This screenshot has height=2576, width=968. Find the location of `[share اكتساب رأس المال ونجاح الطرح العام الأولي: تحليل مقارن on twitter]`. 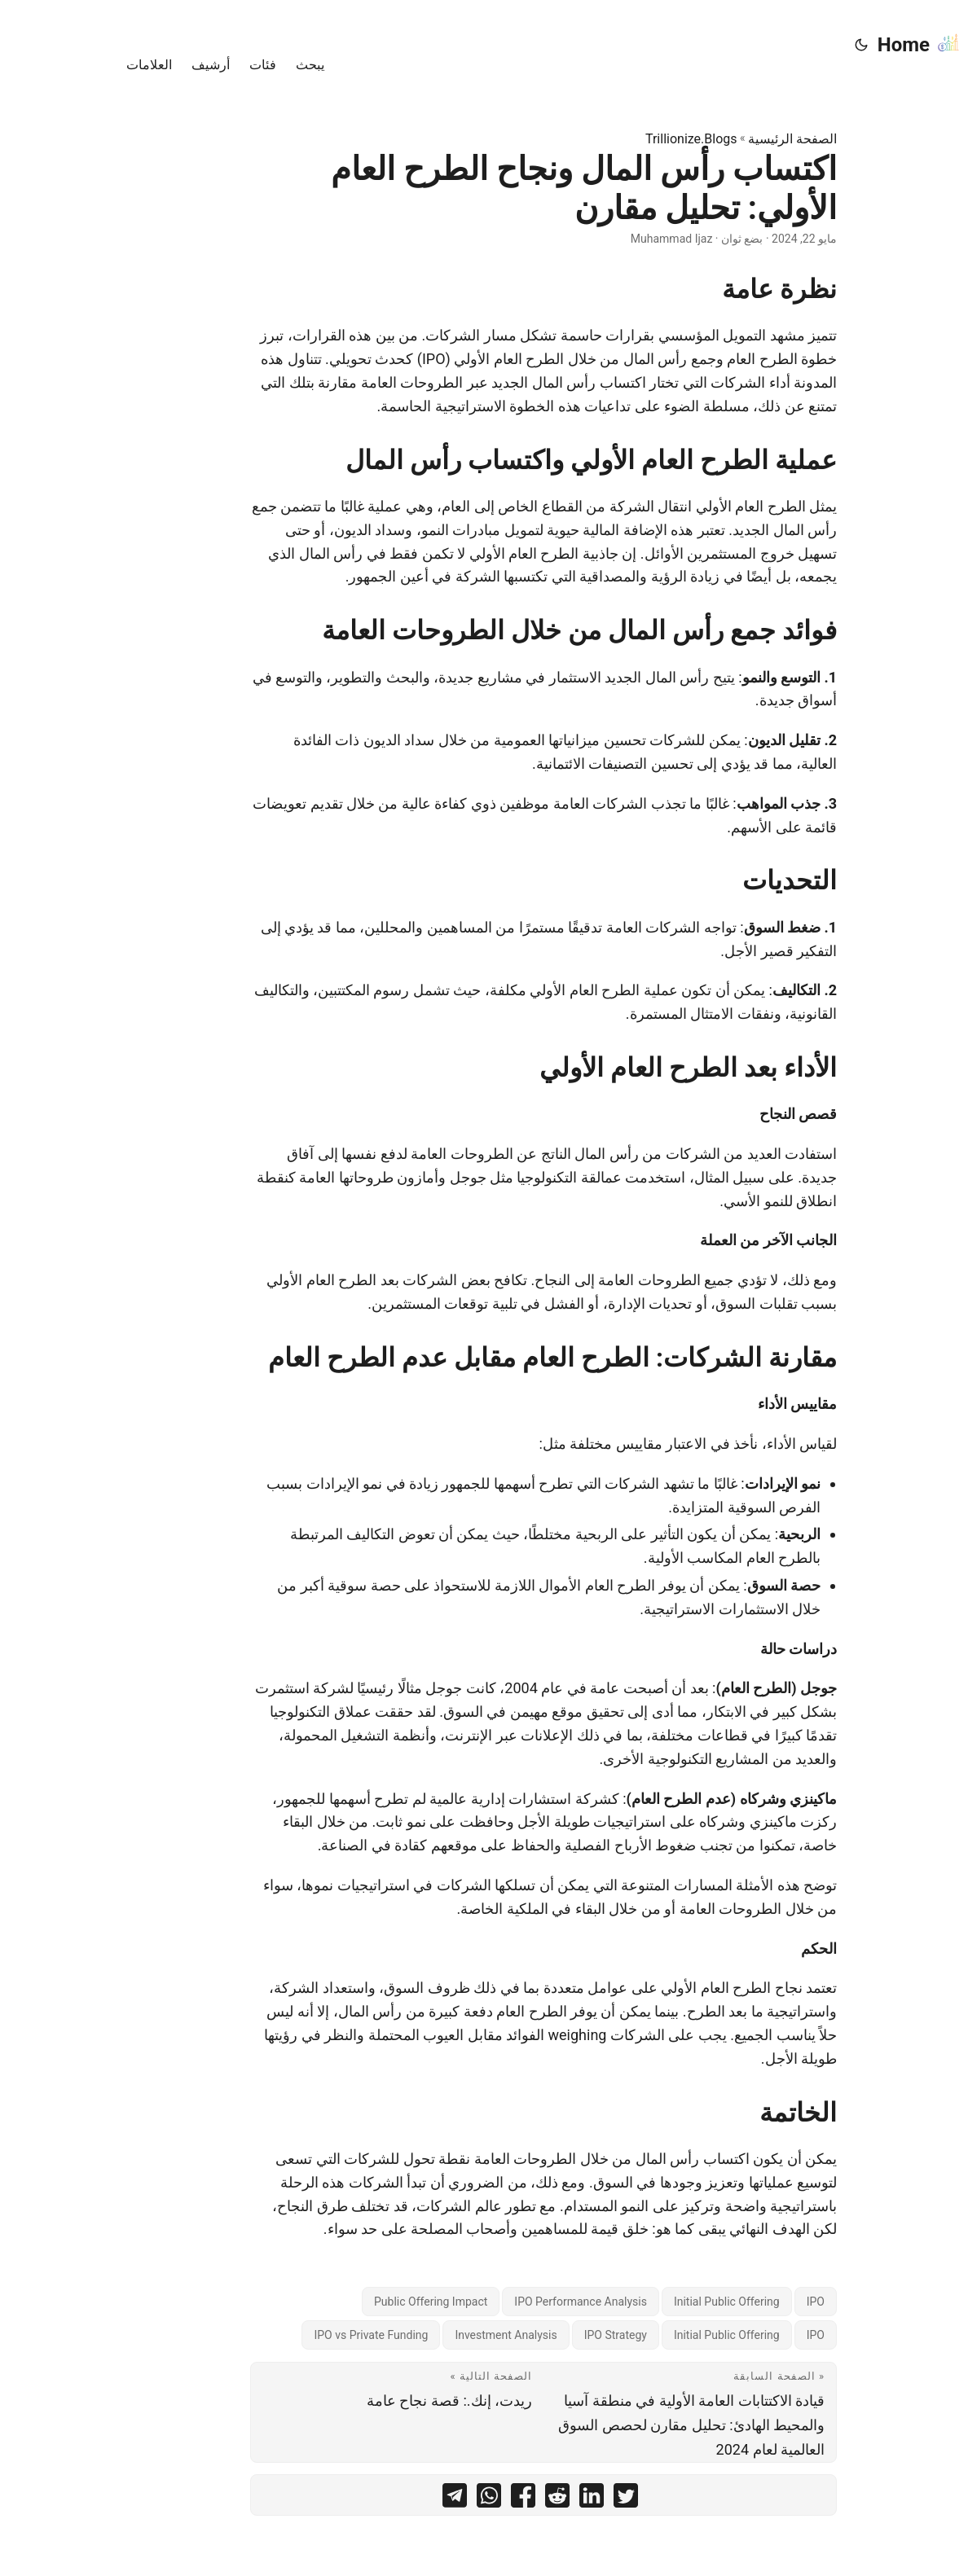

[share اكتساب رأس المال ونجاح الطرح العام الأولي: تحليل مقارن on twitter] is located at coordinates (566, 2499).